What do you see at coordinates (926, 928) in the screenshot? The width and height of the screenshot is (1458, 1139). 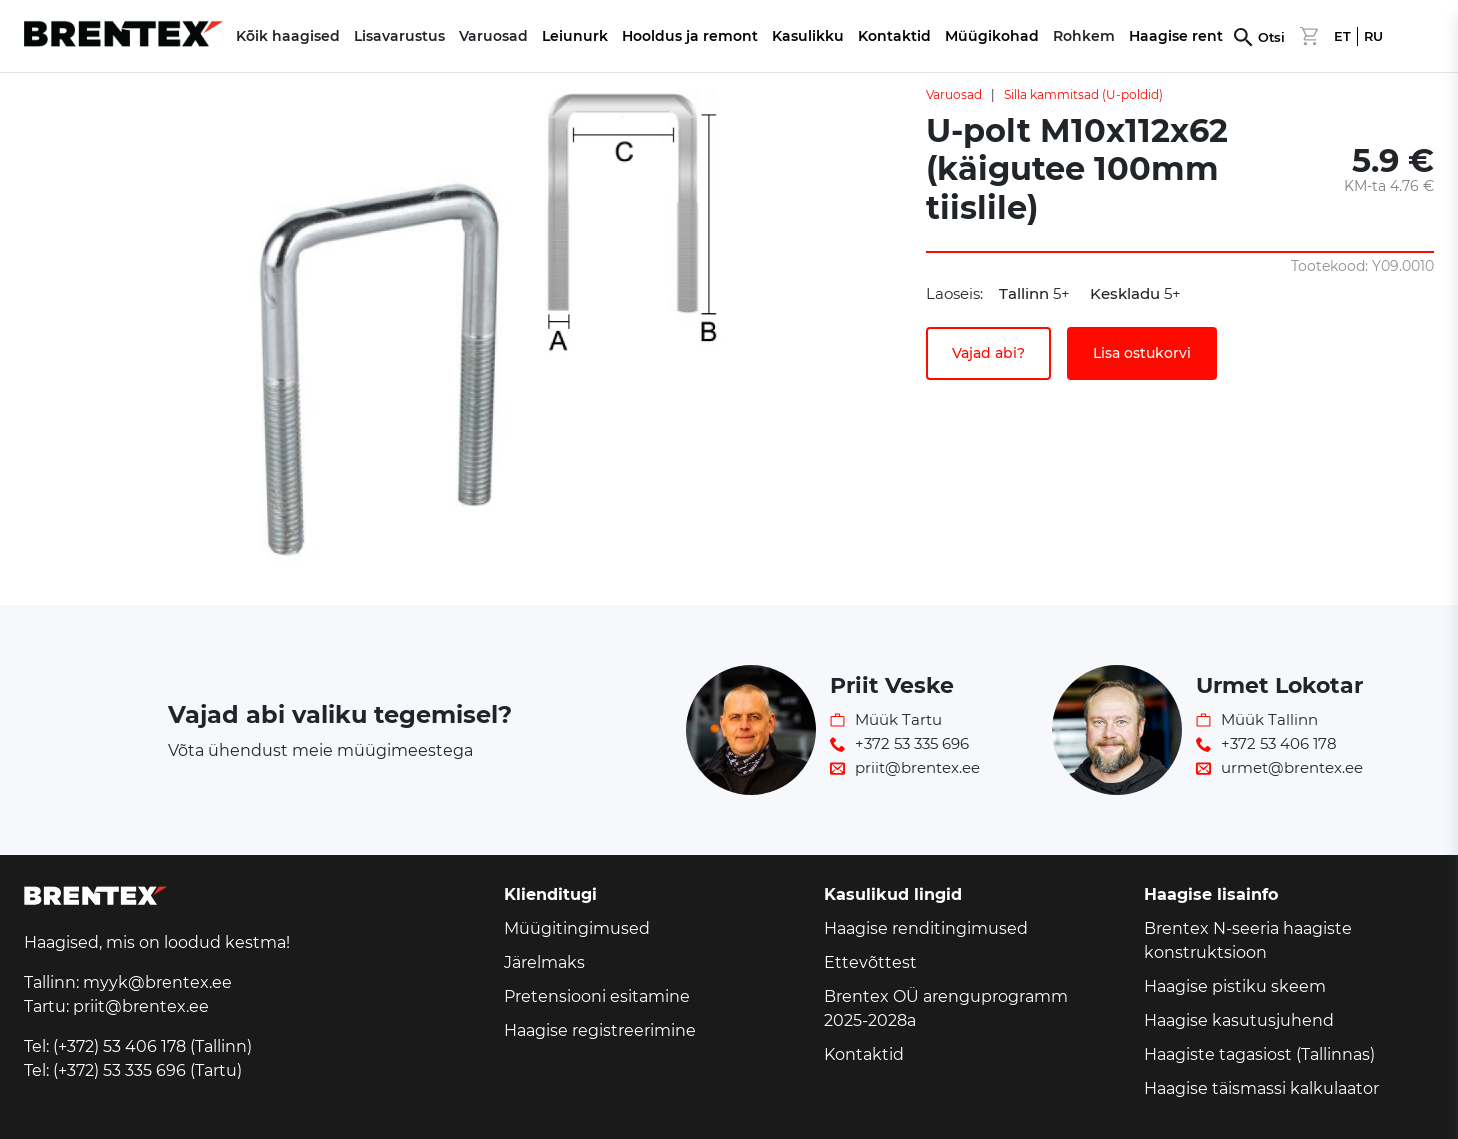 I see `Haagise renditingimused` at bounding box center [926, 928].